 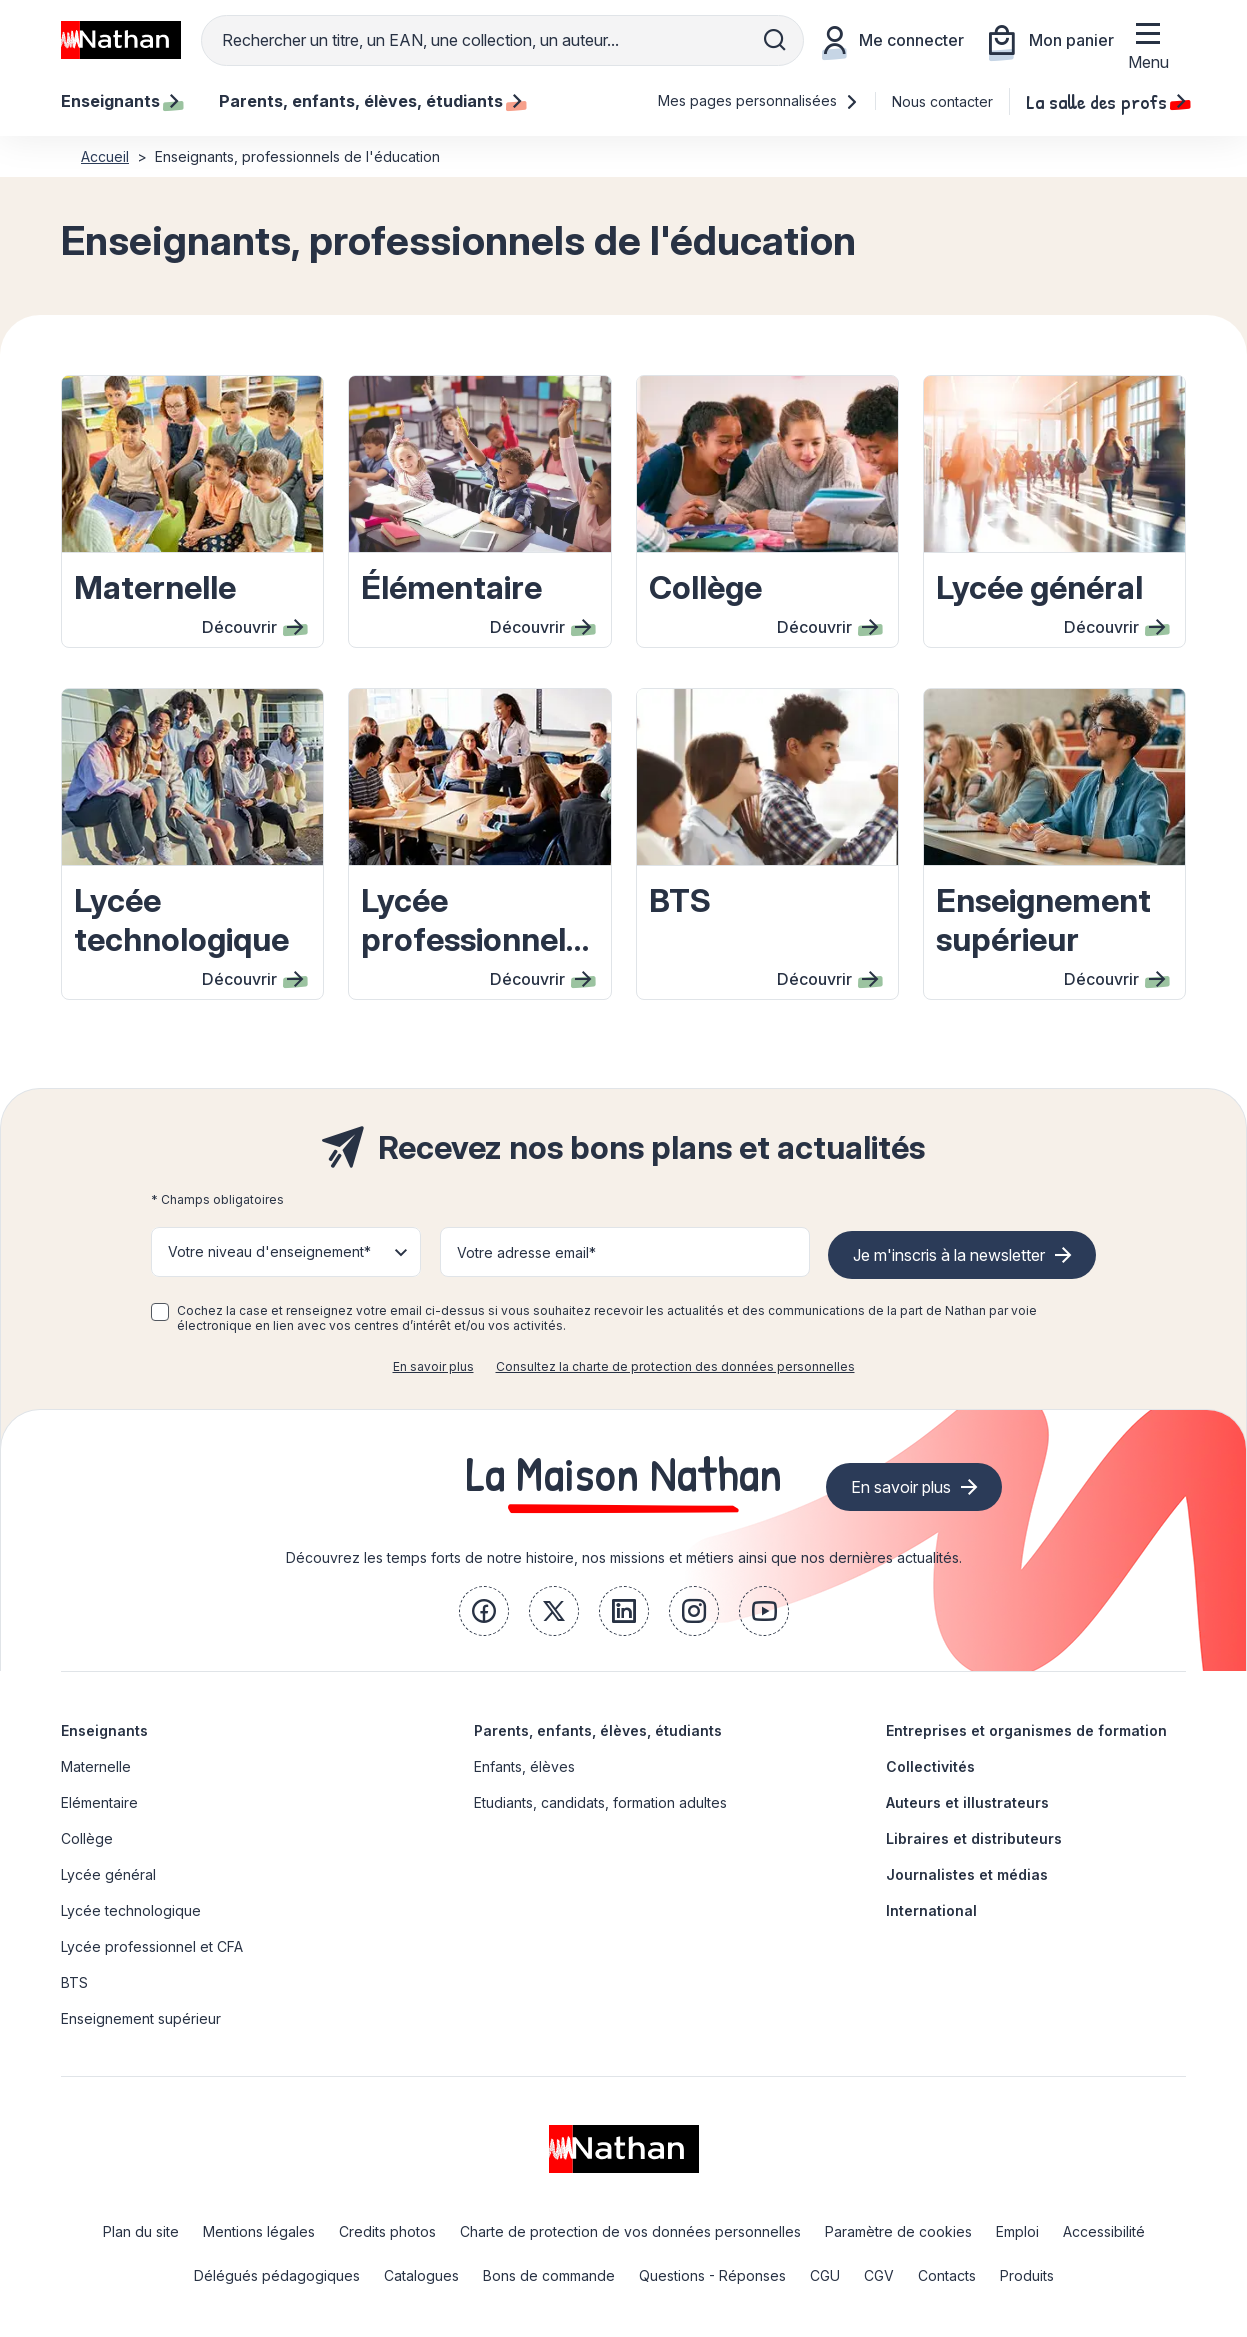 What do you see at coordinates (131, 1910) in the screenshot?
I see `Lycée technologique [link]` at bounding box center [131, 1910].